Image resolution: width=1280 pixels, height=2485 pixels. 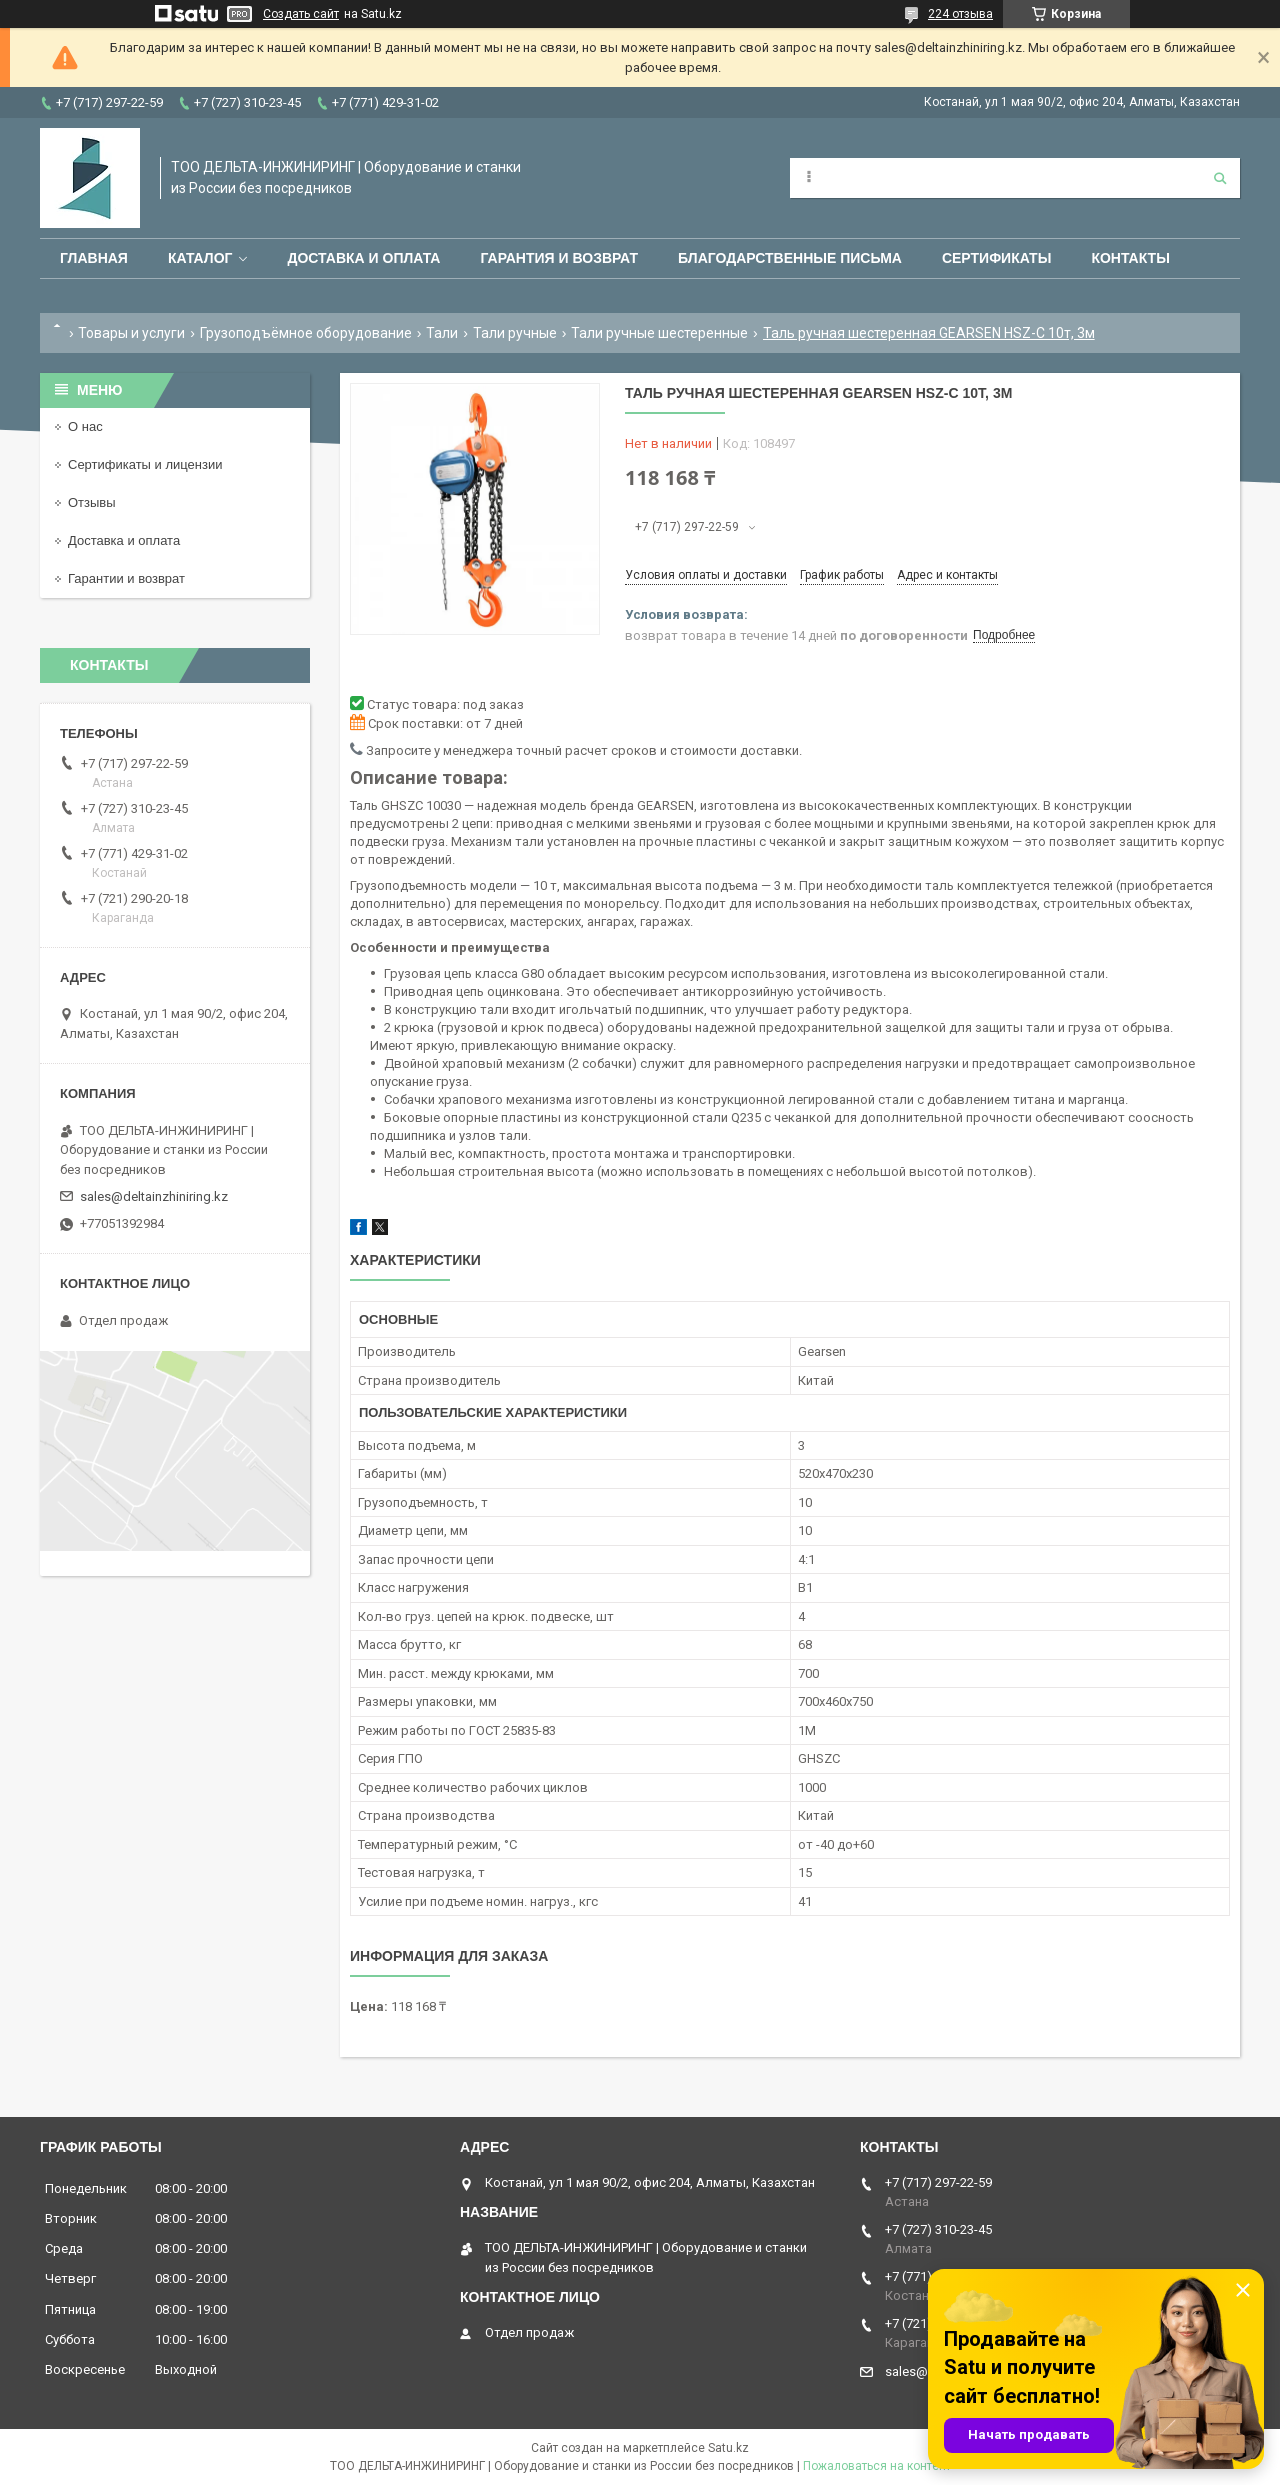 I want to click on Доставка и оплата, so click(x=363, y=258).